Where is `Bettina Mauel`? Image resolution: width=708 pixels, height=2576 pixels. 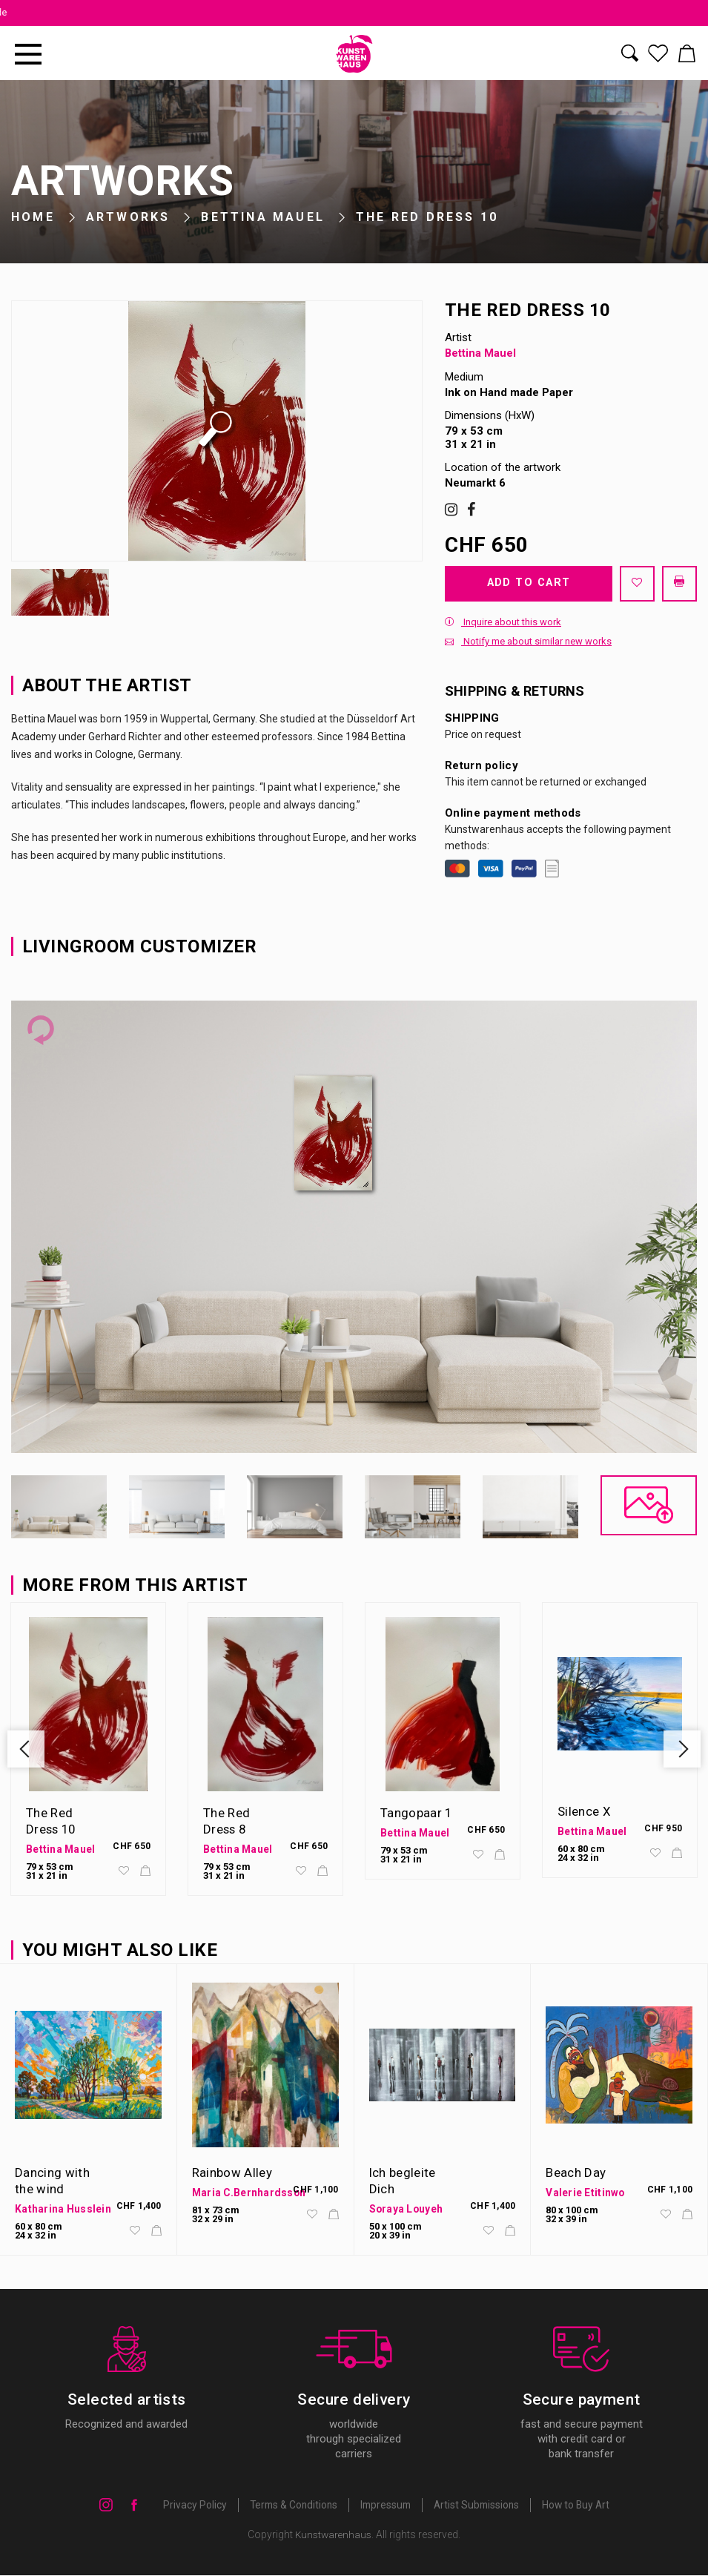
Bettina Mauel is located at coordinates (263, 217).